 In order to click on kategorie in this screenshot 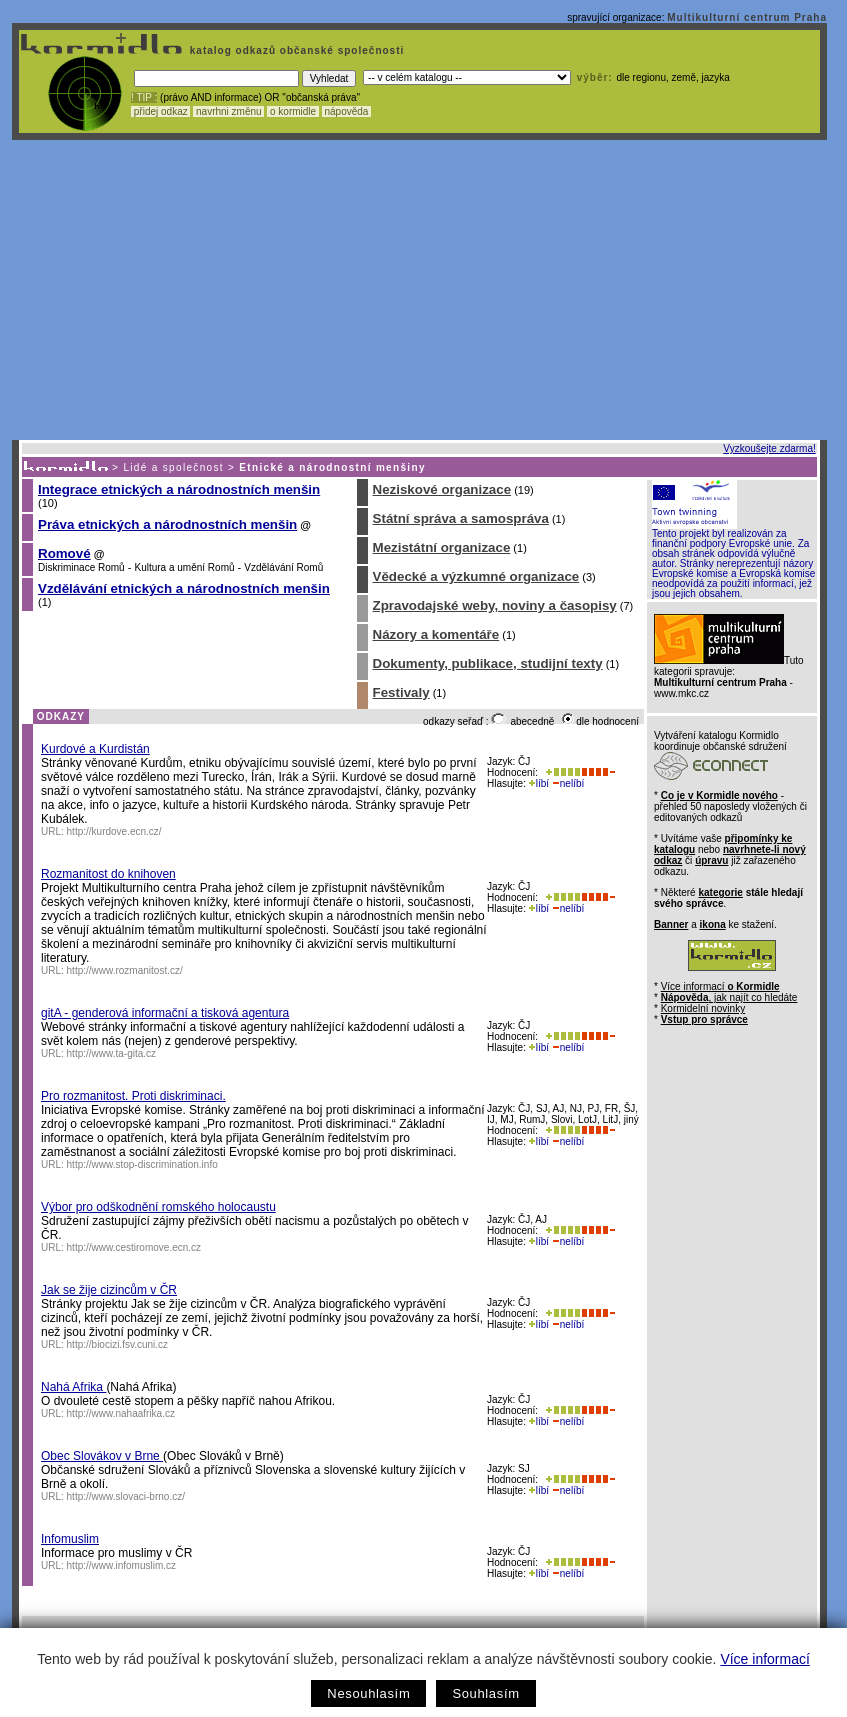, I will do `click(720, 892)`.